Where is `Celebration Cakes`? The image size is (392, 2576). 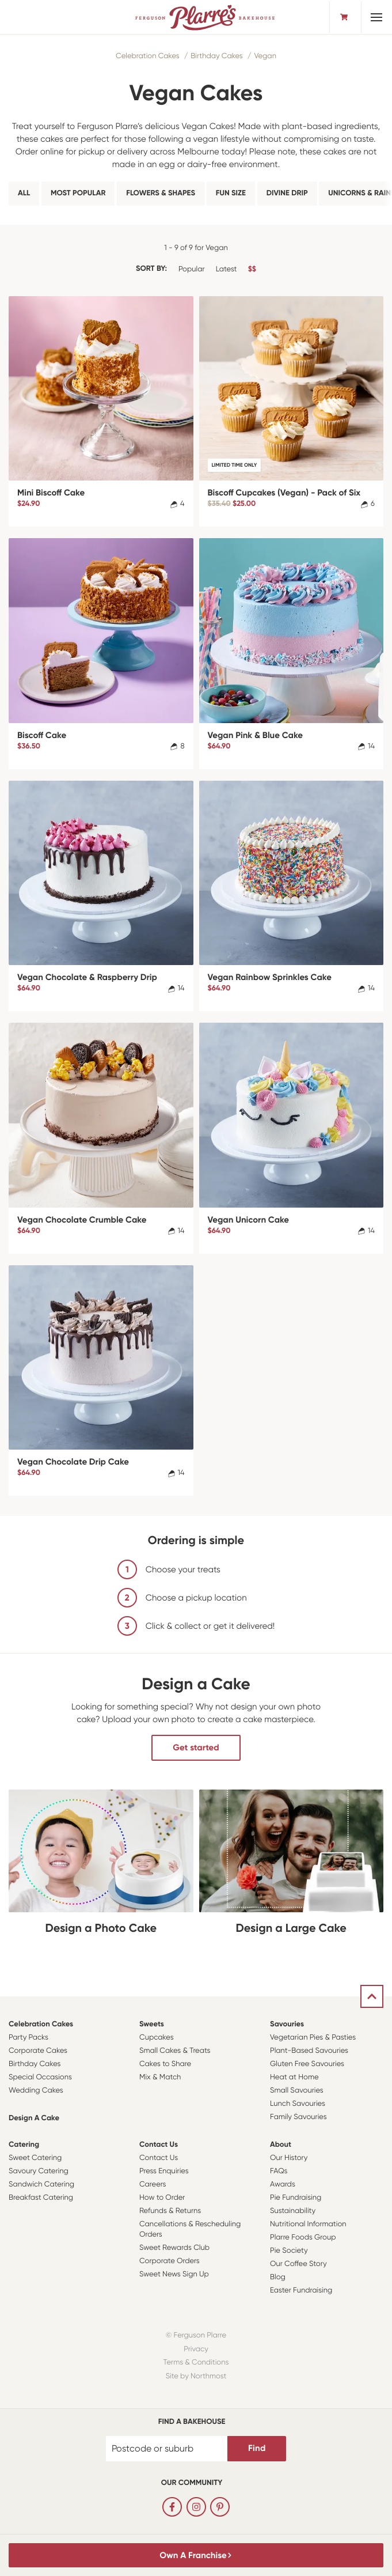 Celebration Cakes is located at coordinates (148, 56).